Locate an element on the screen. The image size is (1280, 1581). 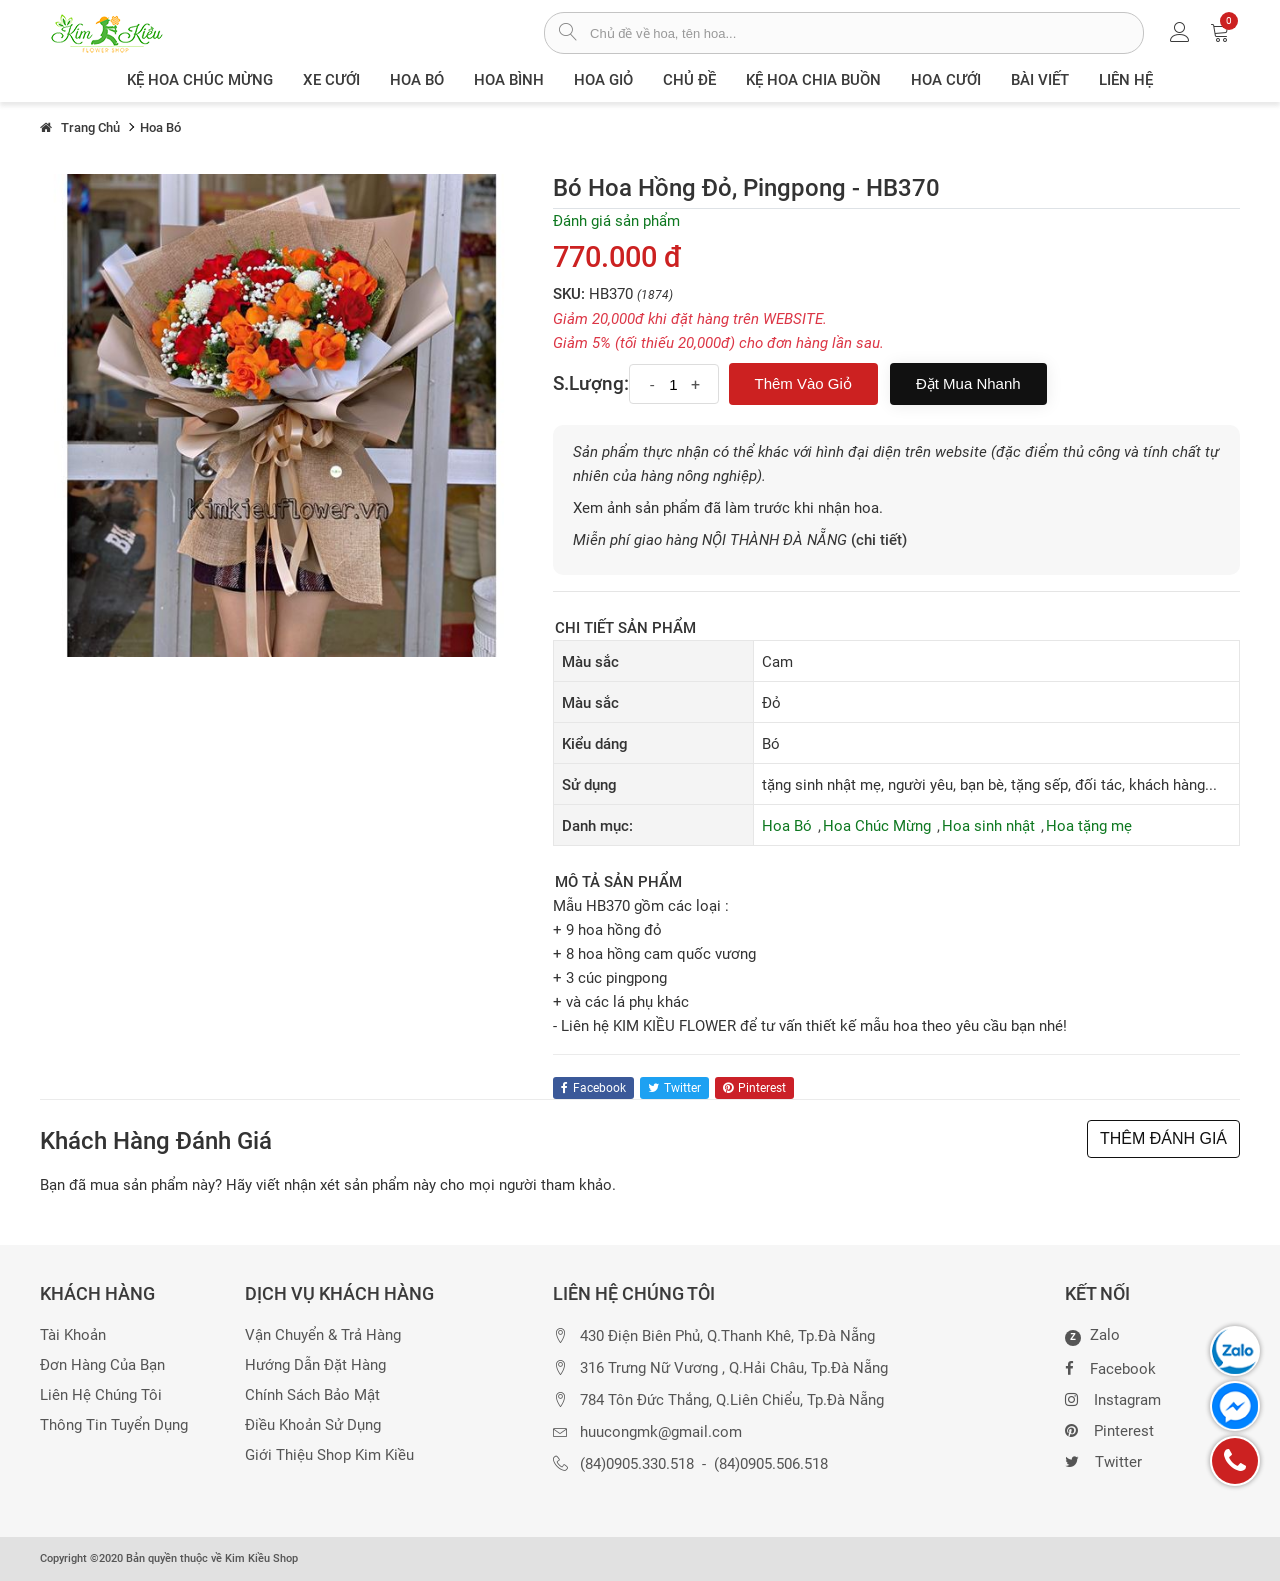
Twitter is located at coordinates (1103, 1460).